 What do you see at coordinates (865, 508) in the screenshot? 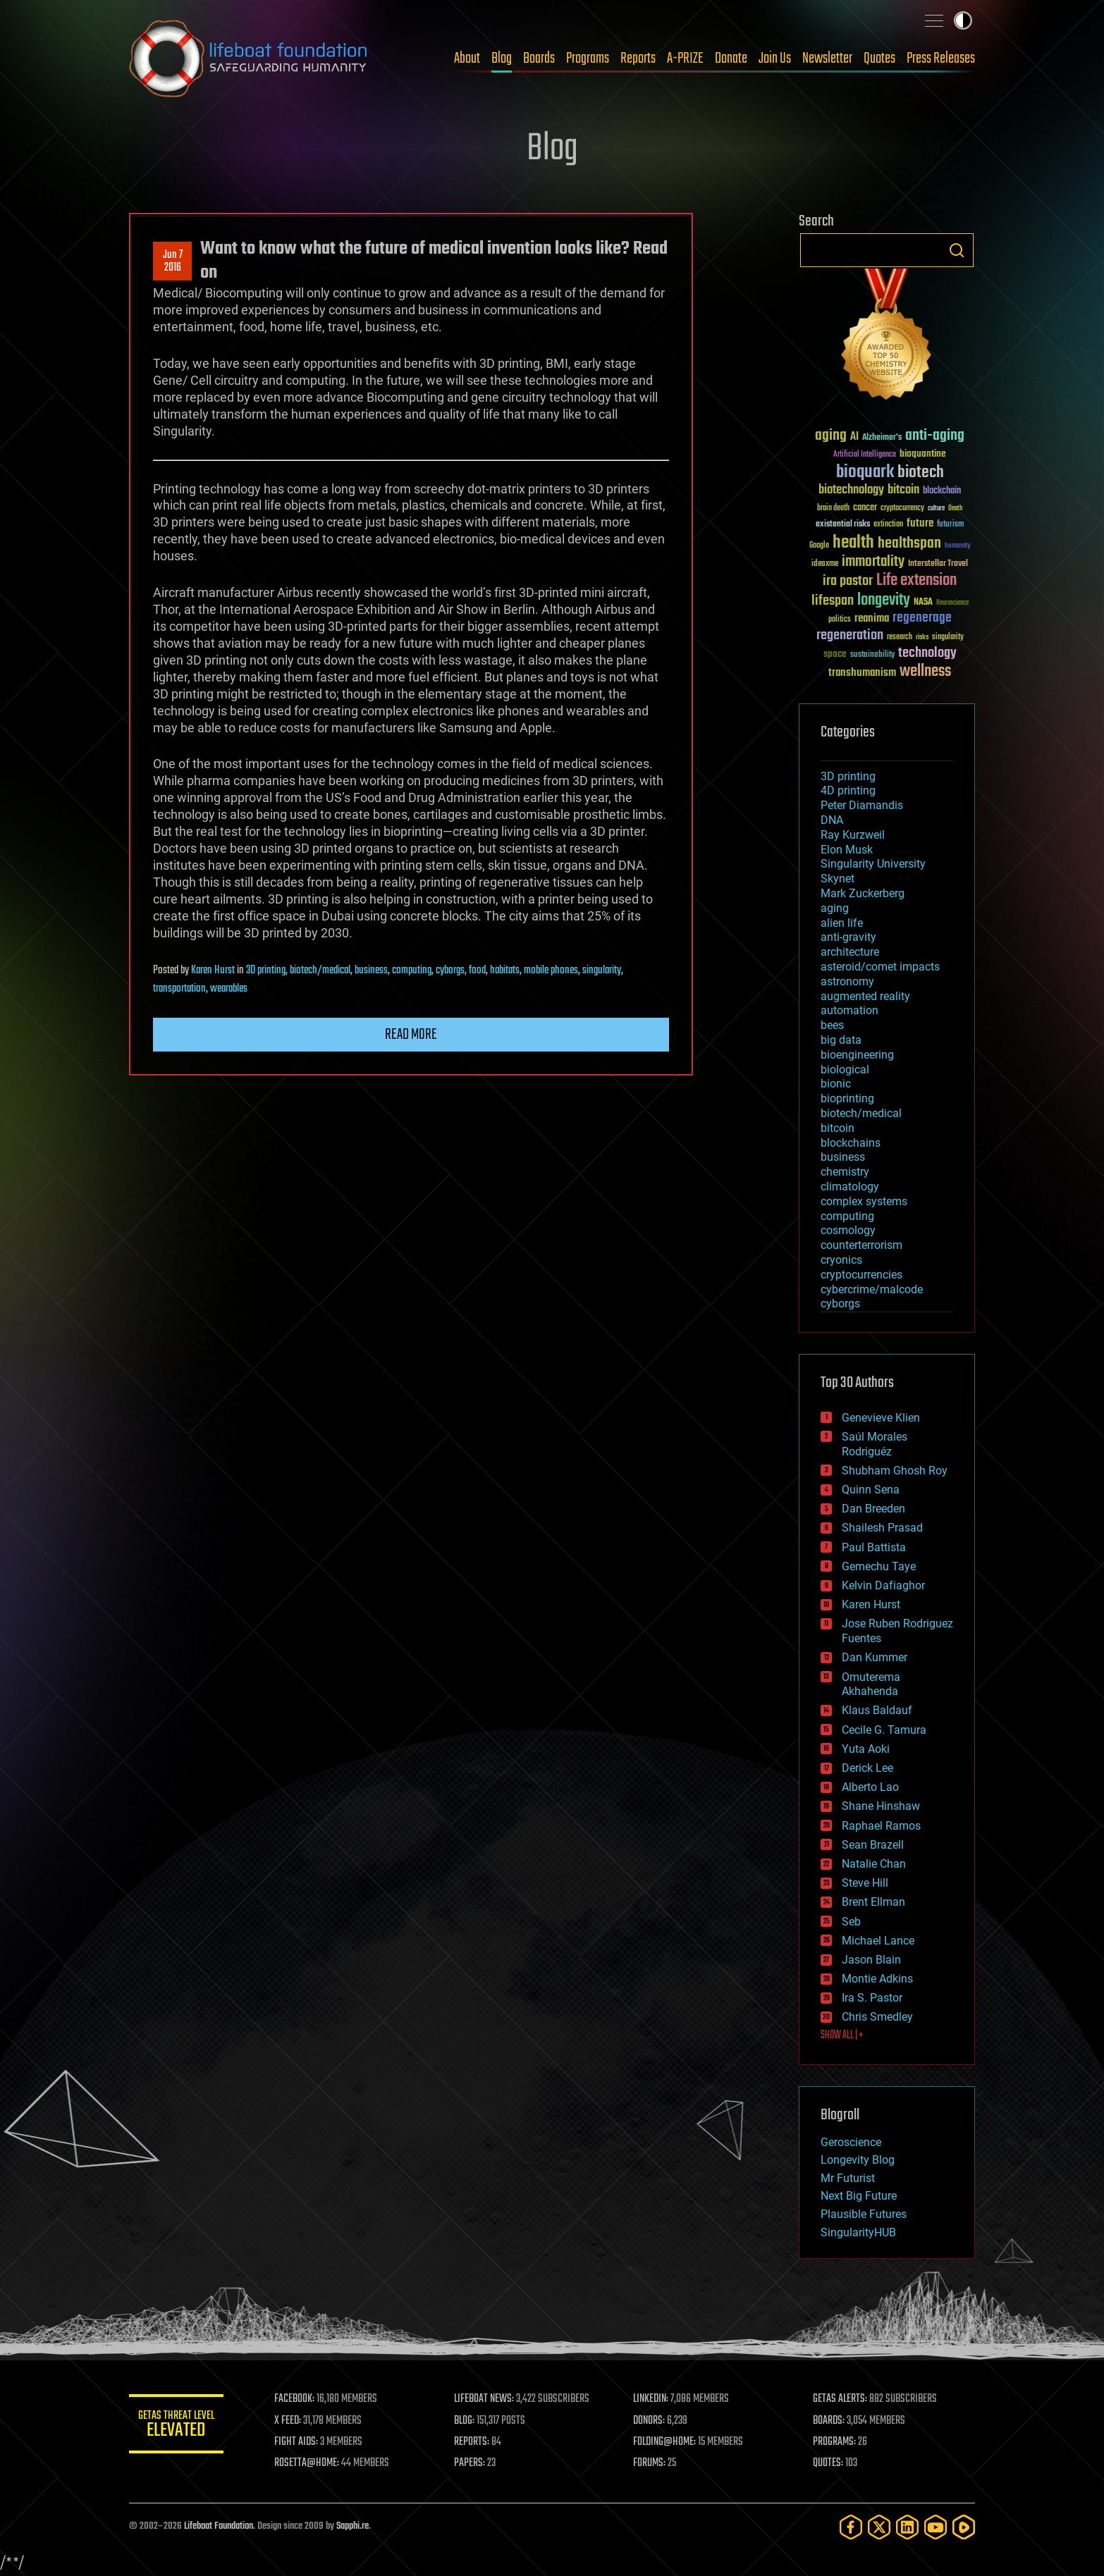
I see `cancer [cancer (41 items)]` at bounding box center [865, 508].